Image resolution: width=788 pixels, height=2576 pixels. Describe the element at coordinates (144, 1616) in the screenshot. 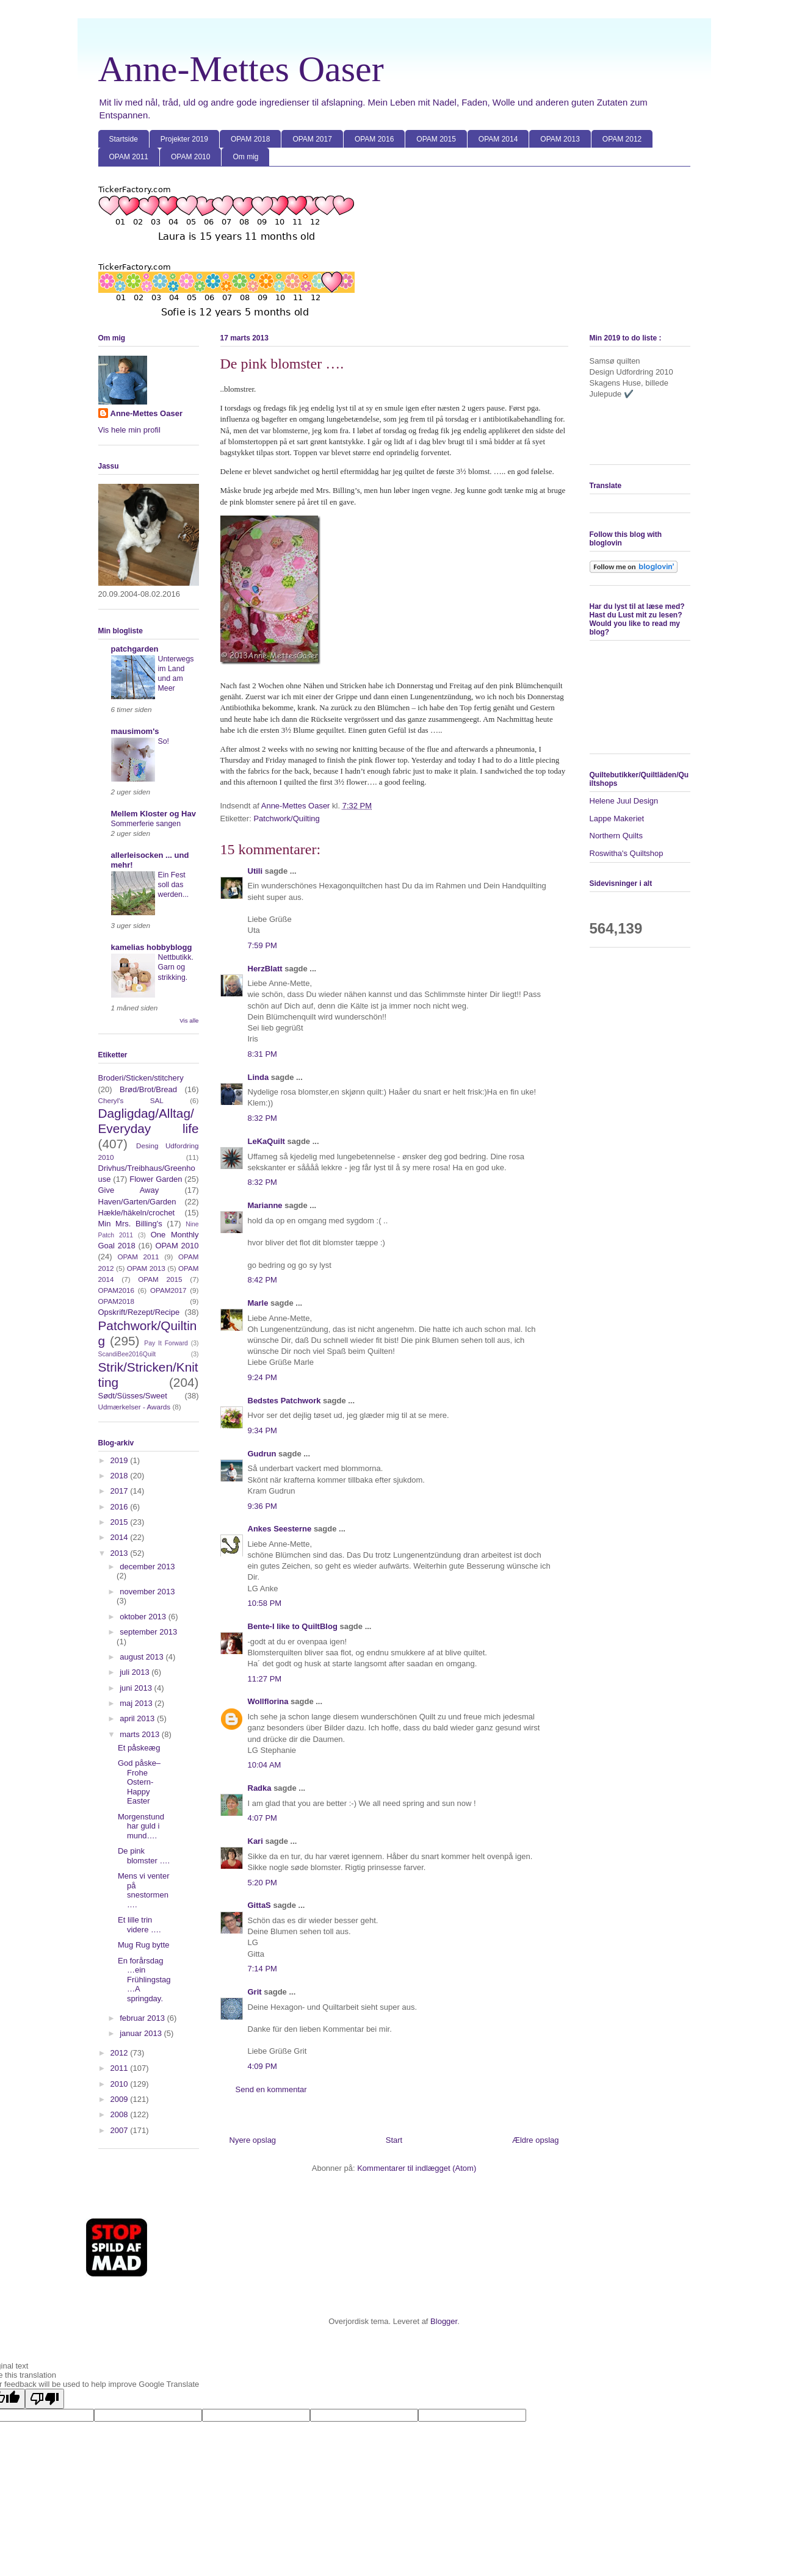

I see `oktober 2013` at that location.